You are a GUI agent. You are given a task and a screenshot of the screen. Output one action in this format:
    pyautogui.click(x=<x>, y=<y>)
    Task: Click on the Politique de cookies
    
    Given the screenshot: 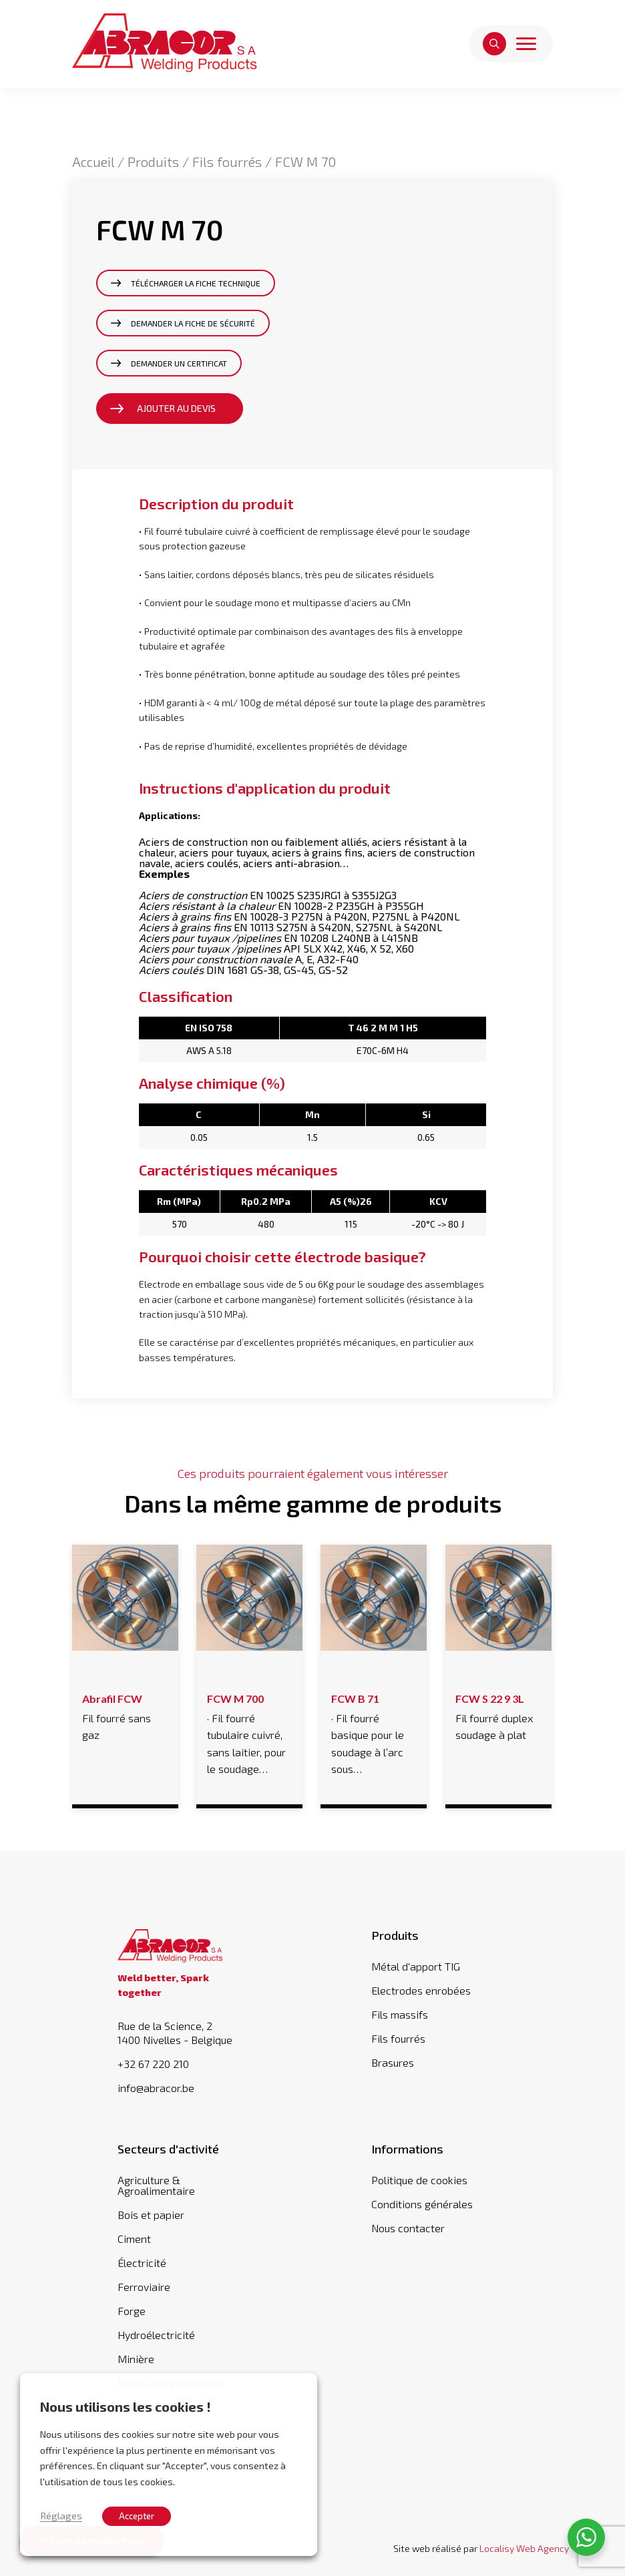 What is the action you would take?
    pyautogui.click(x=419, y=2179)
    